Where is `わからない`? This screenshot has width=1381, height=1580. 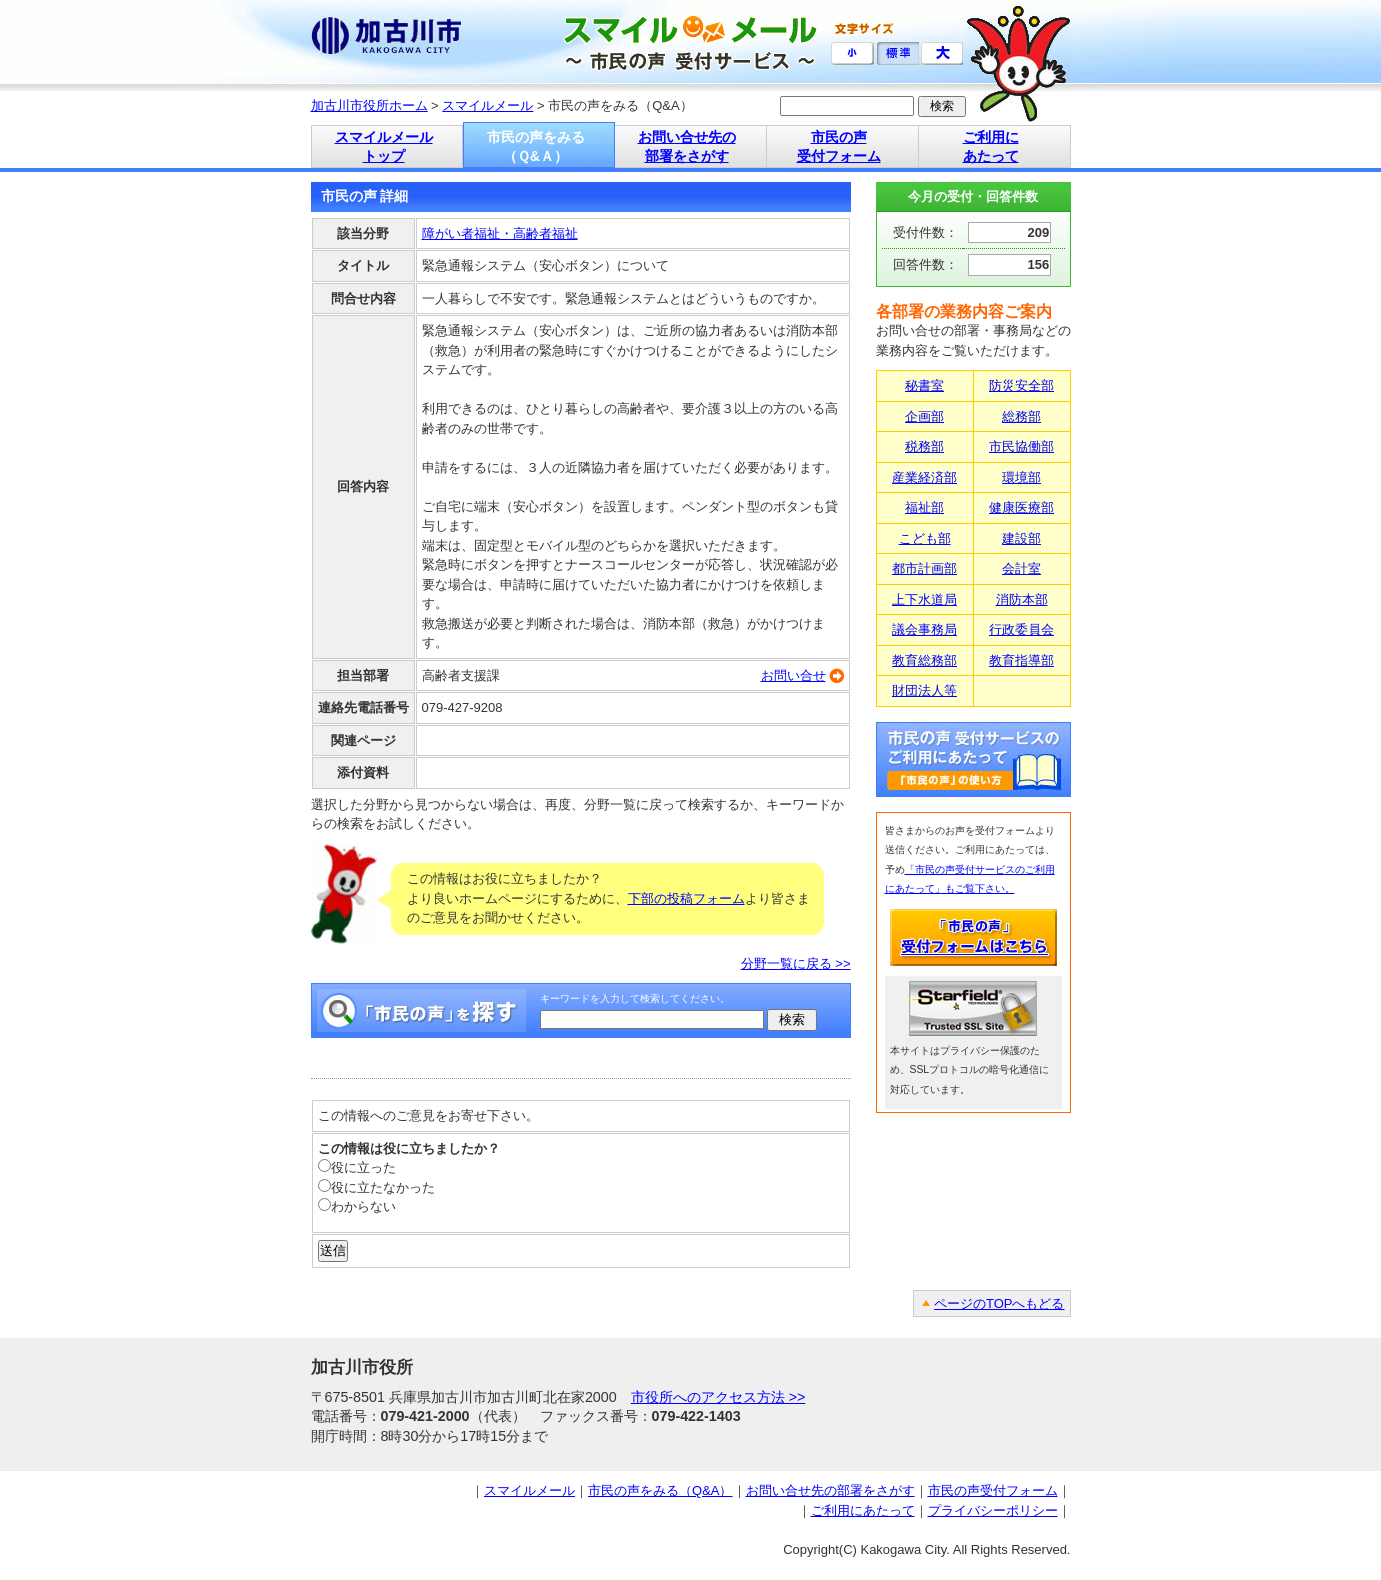
わからない is located at coordinates (357, 1206).